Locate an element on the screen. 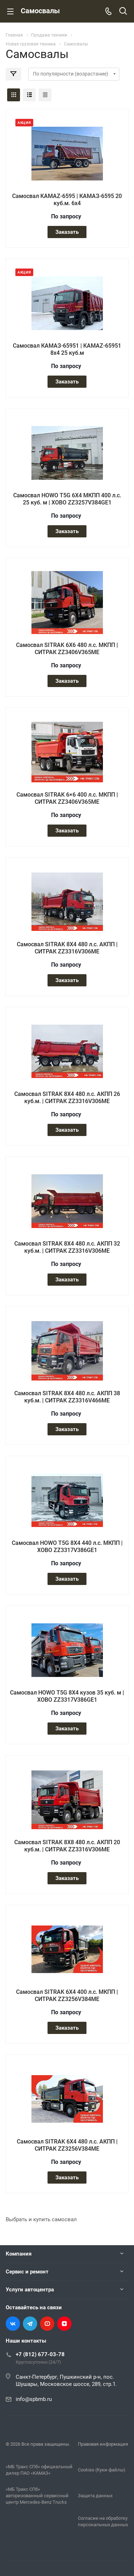 The height and width of the screenshot is (2576, 134). Самосвал SITRAK 6Х6 480 л.с. МКПП | СИТРАК ZZ3406V365ME is located at coordinates (67, 649).